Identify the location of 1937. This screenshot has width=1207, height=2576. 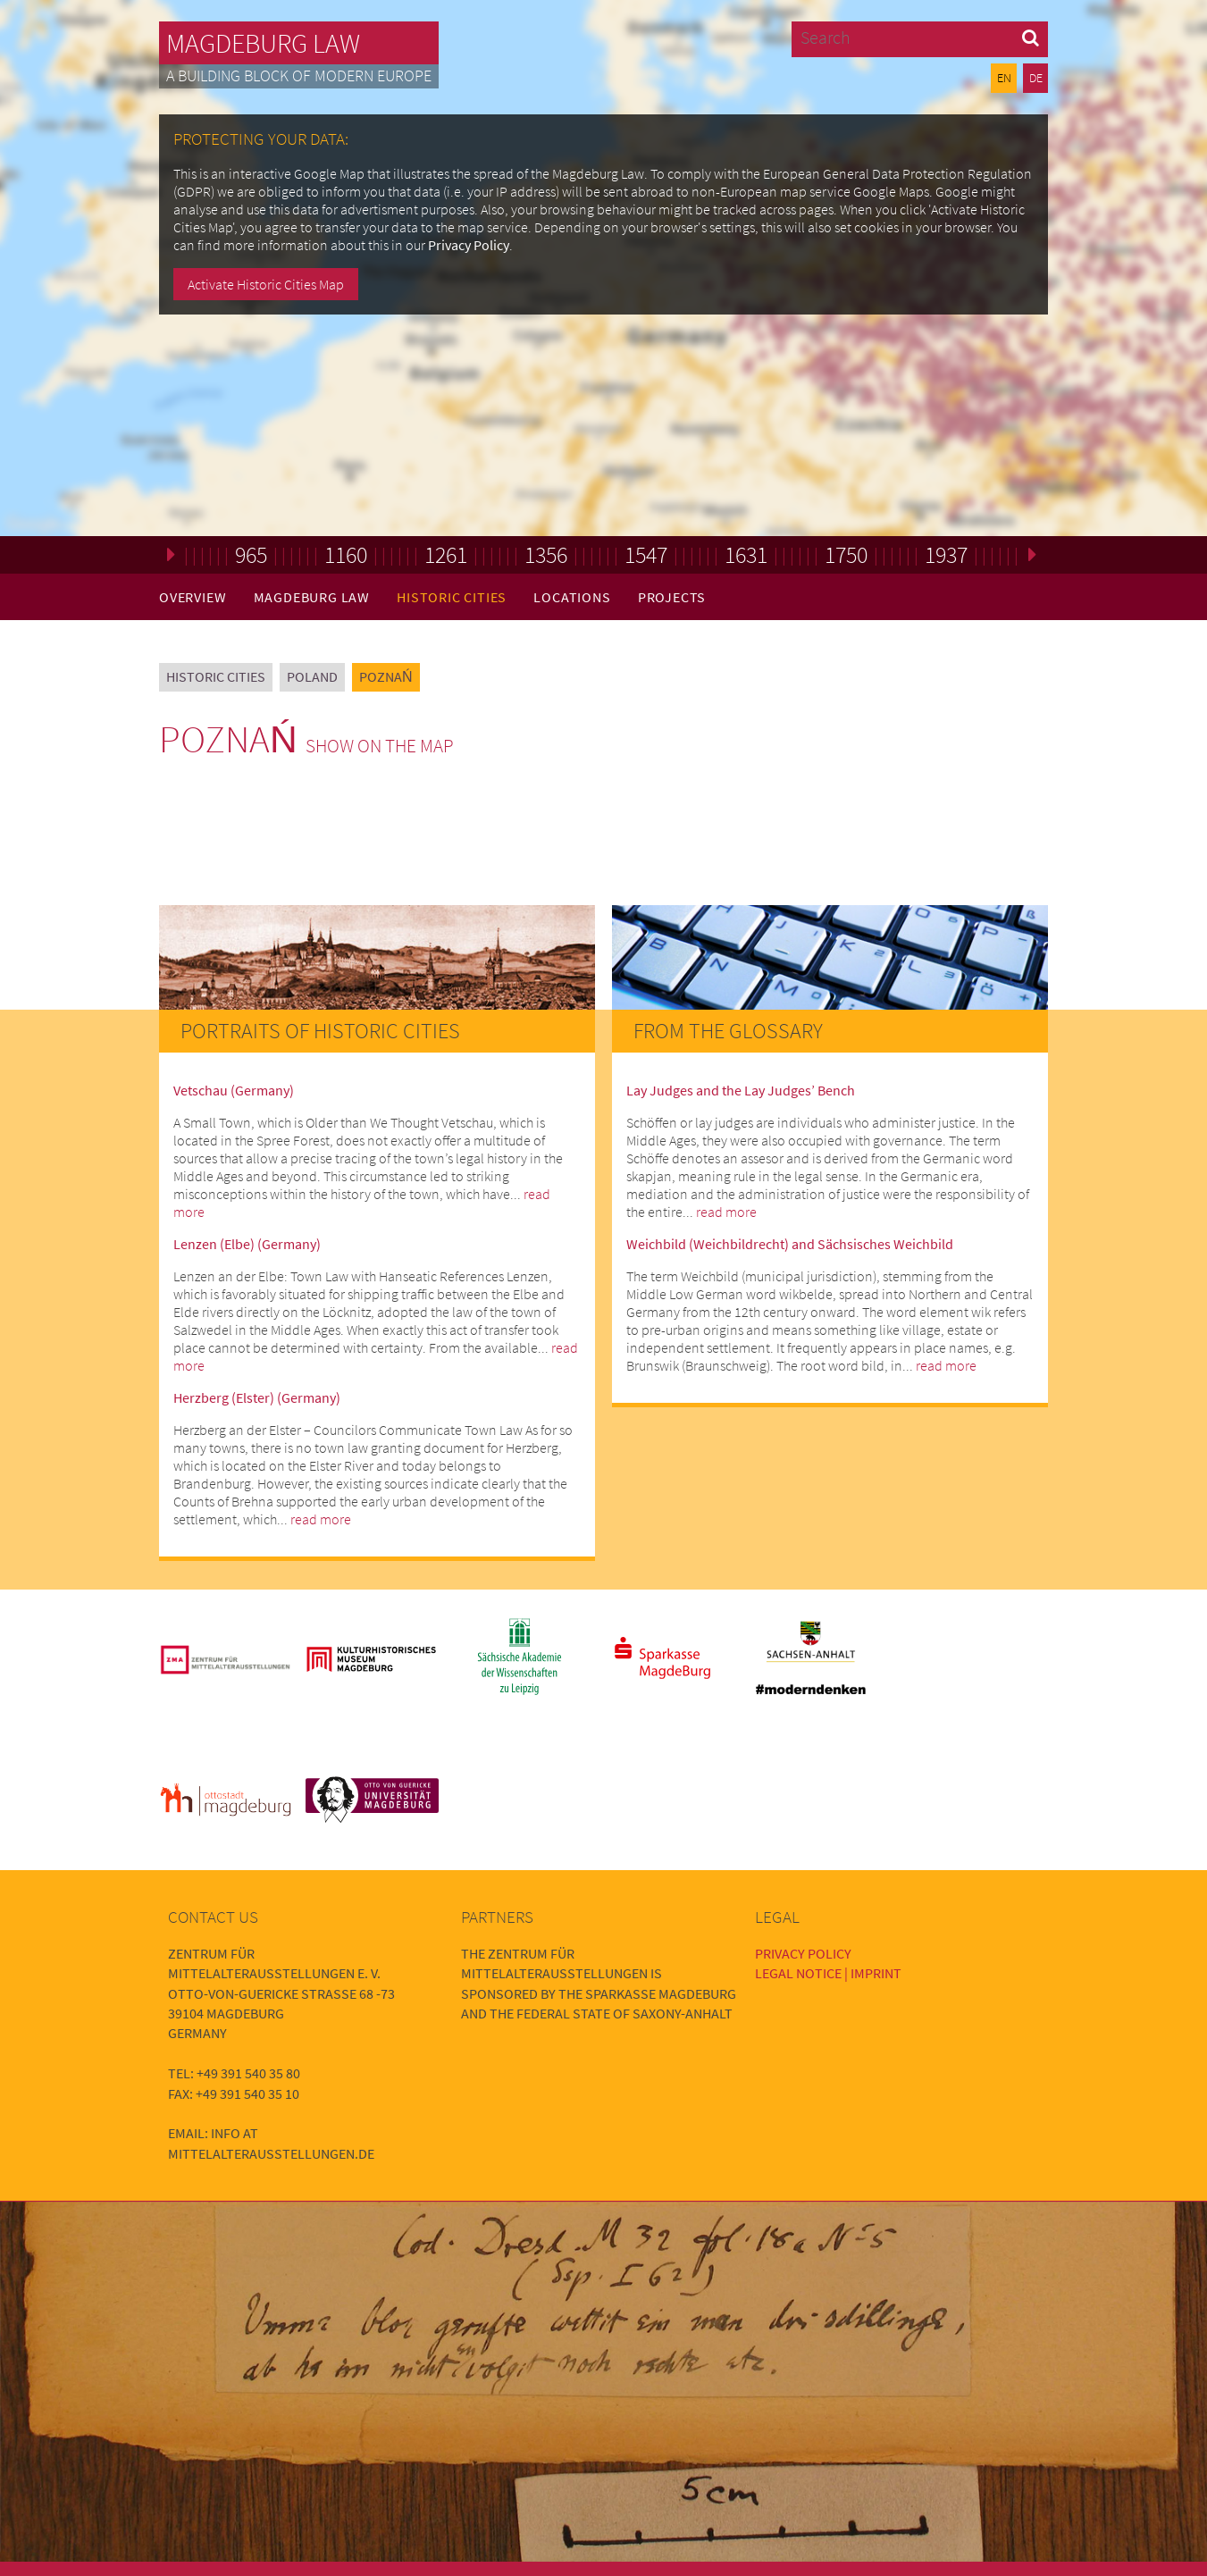
(946, 554).